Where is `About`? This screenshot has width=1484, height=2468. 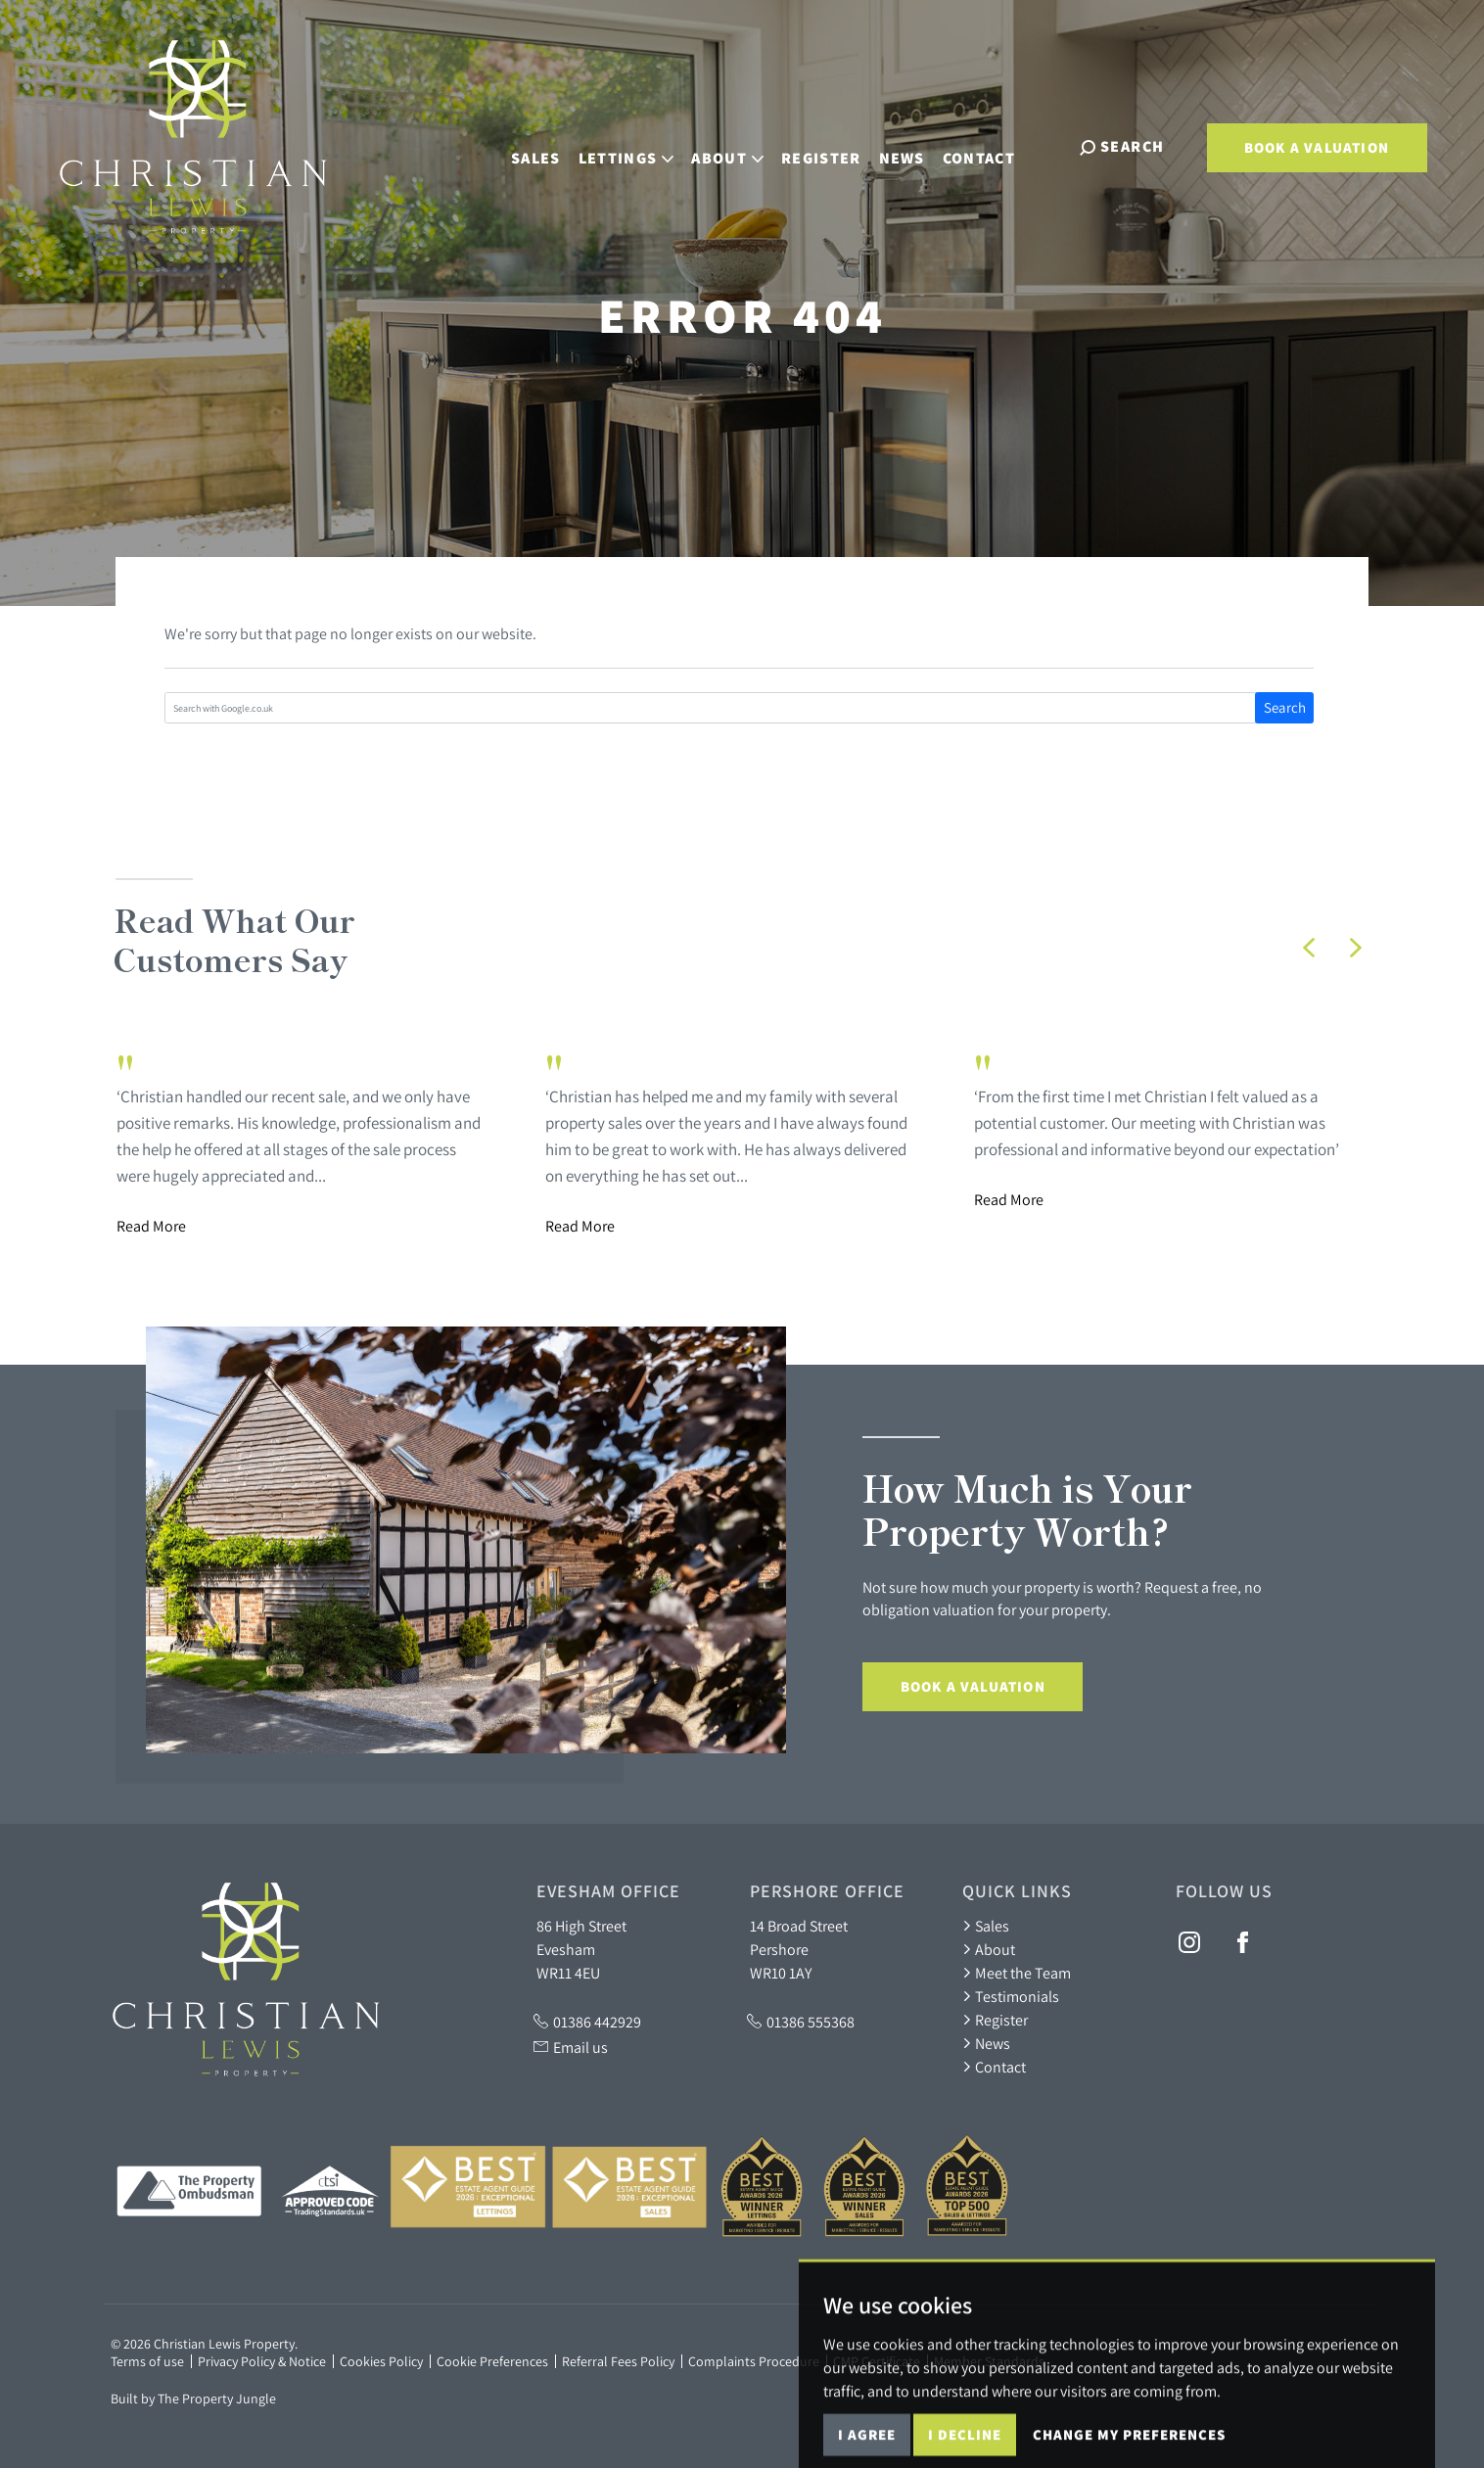 About is located at coordinates (988, 1949).